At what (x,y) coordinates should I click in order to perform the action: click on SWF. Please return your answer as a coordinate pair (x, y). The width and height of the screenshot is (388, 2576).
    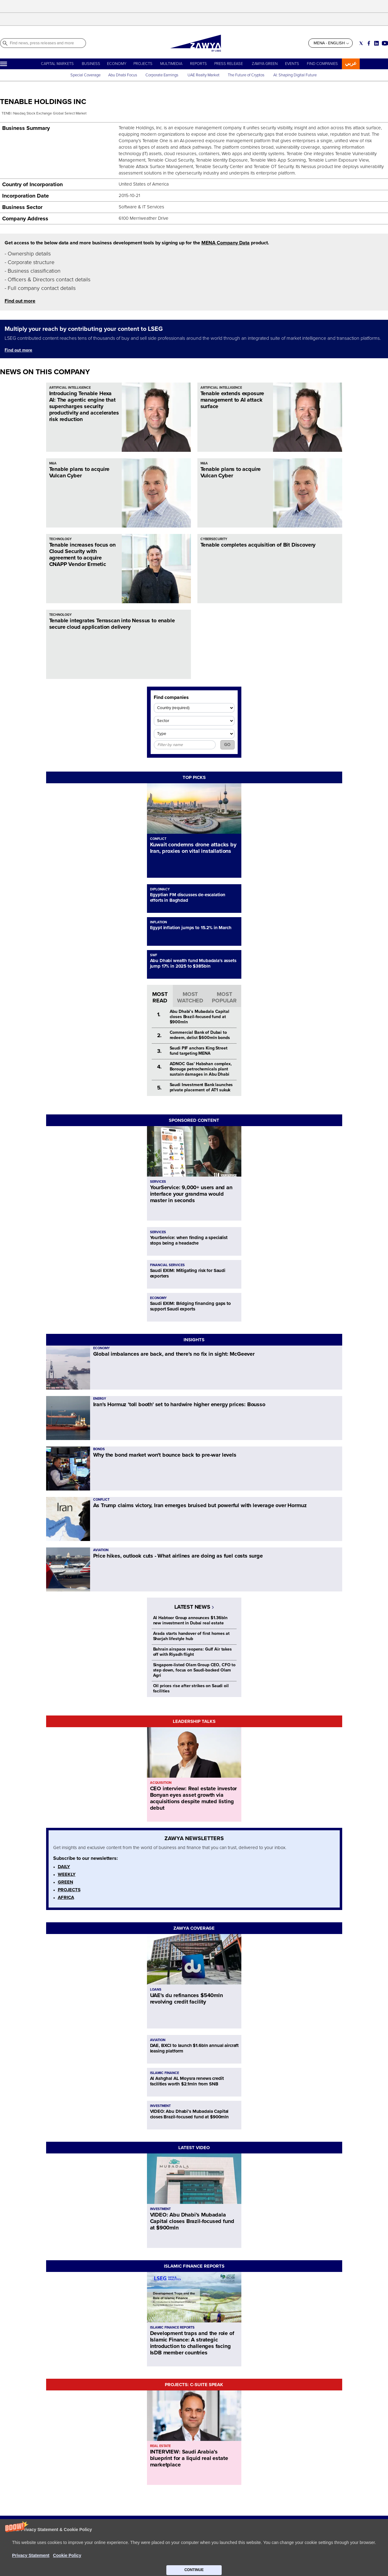
    Looking at the image, I should click on (153, 955).